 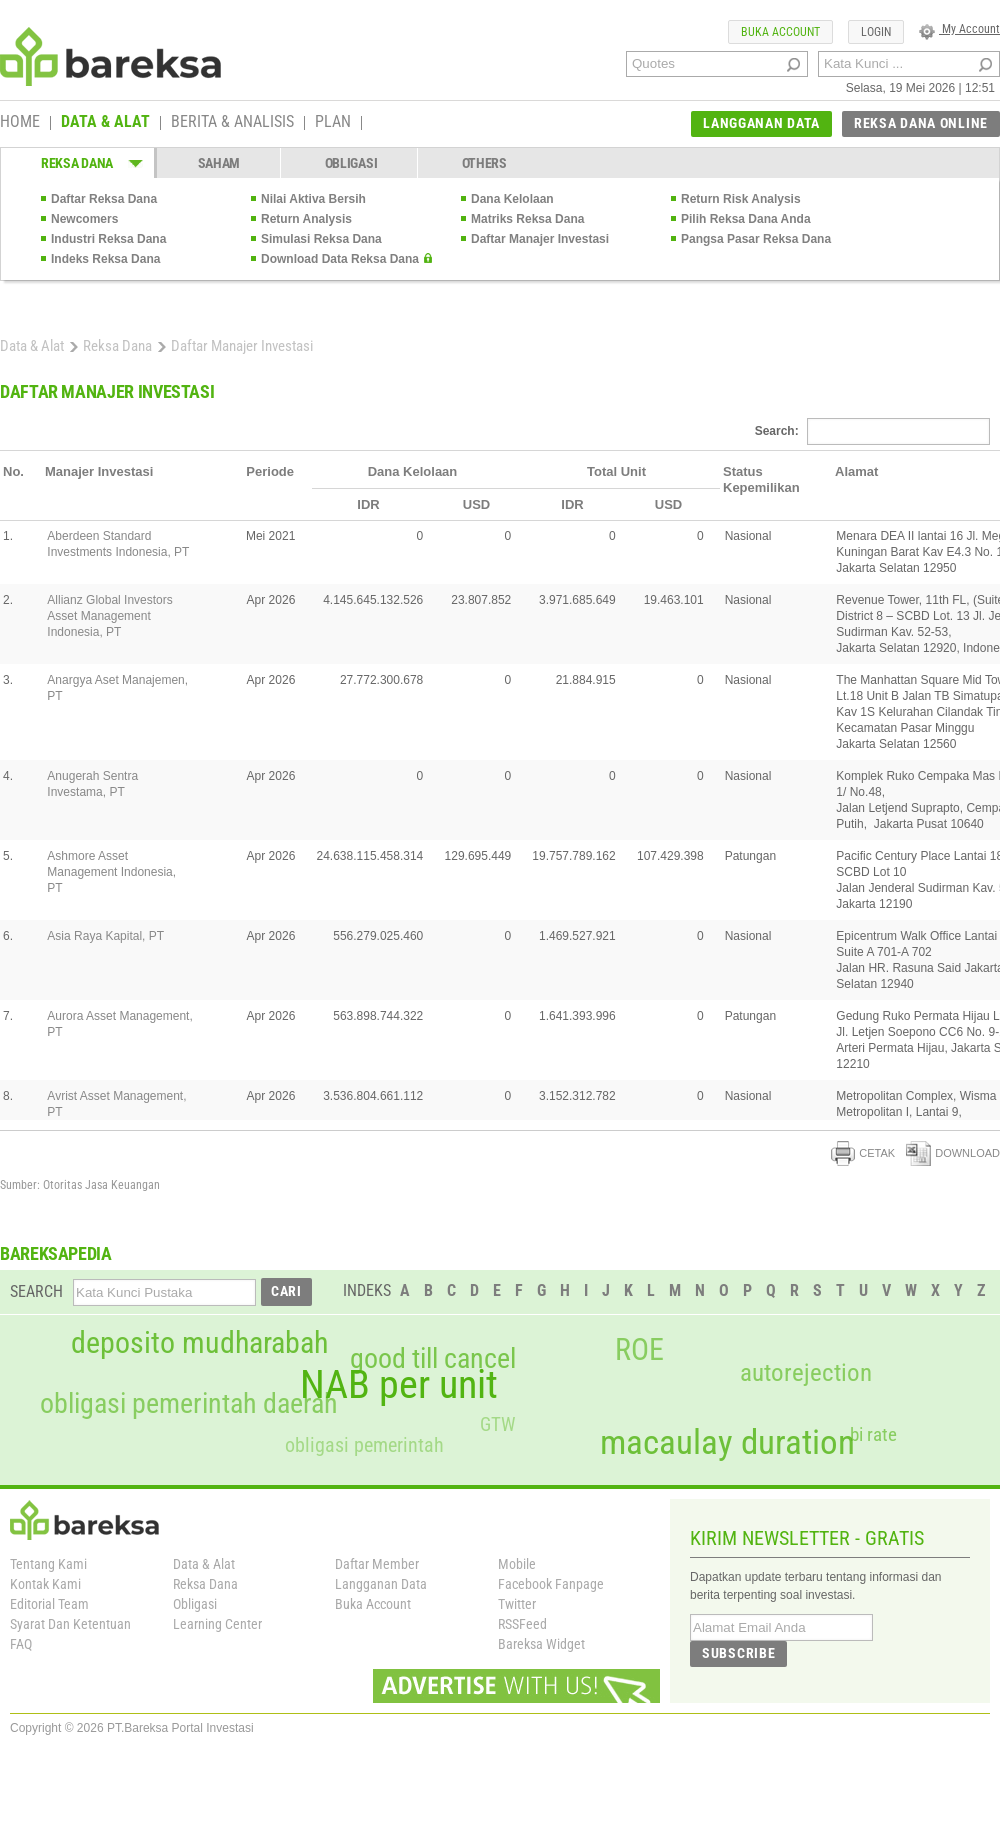 I want to click on LANGGANAN DATA, so click(x=761, y=123).